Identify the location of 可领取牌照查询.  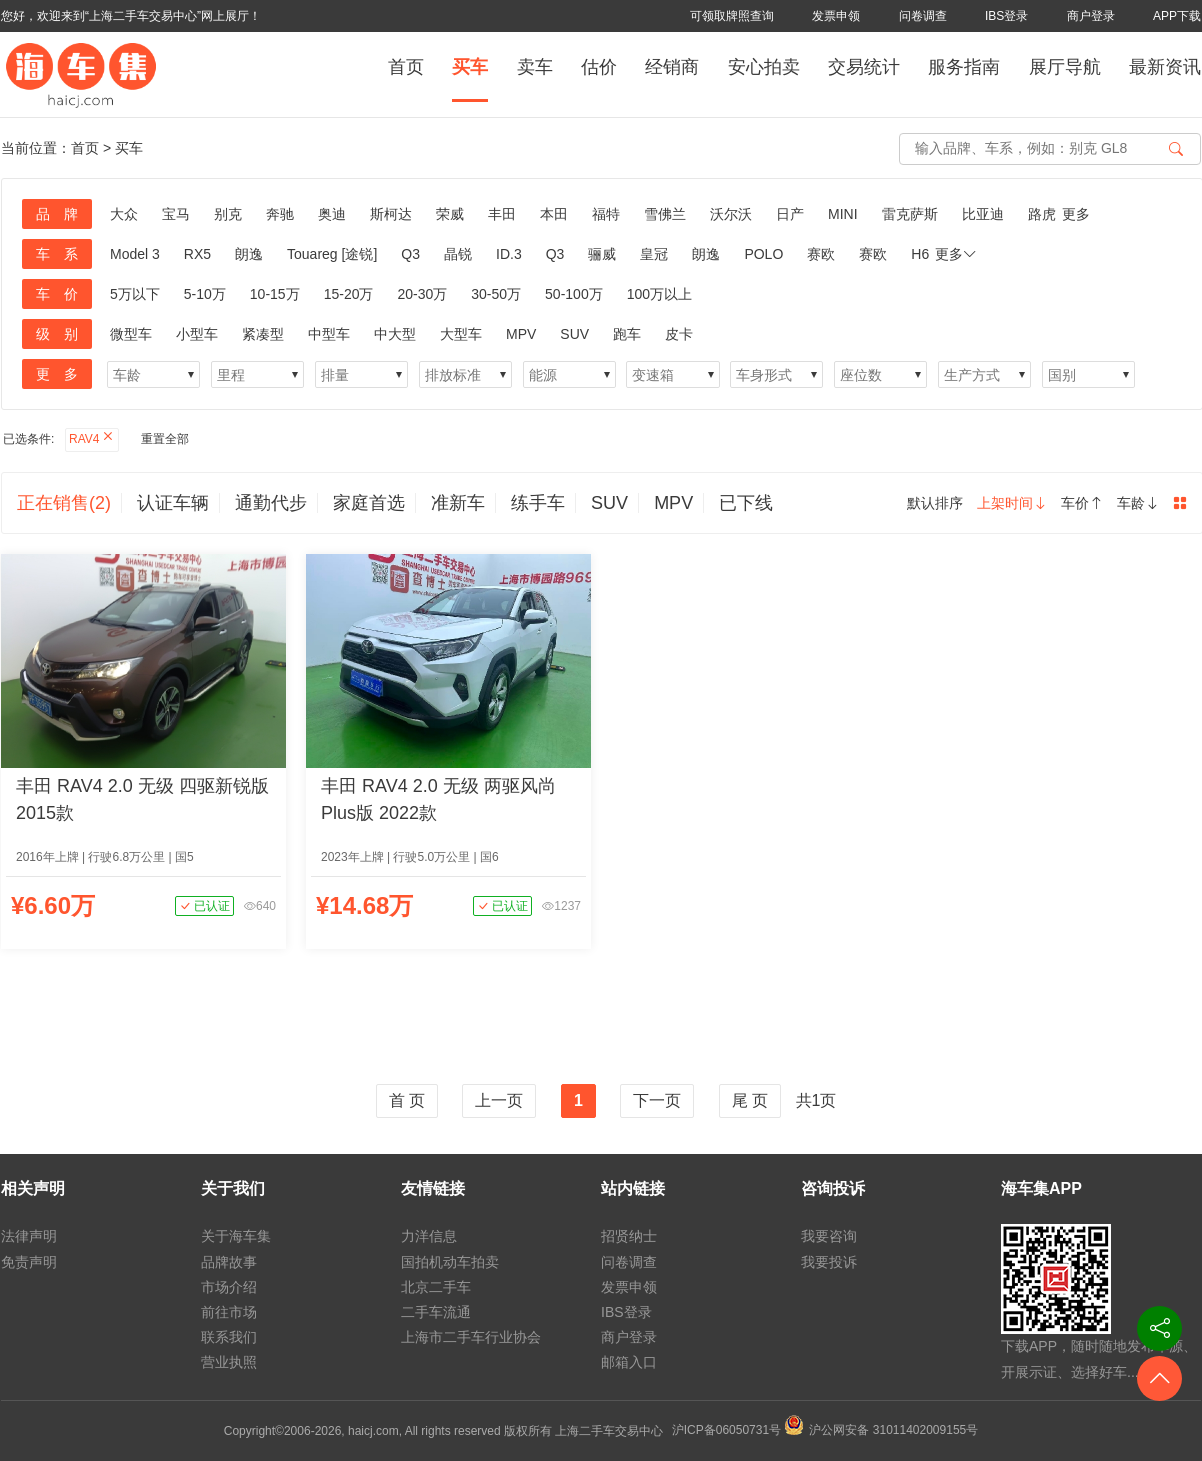
(732, 16).